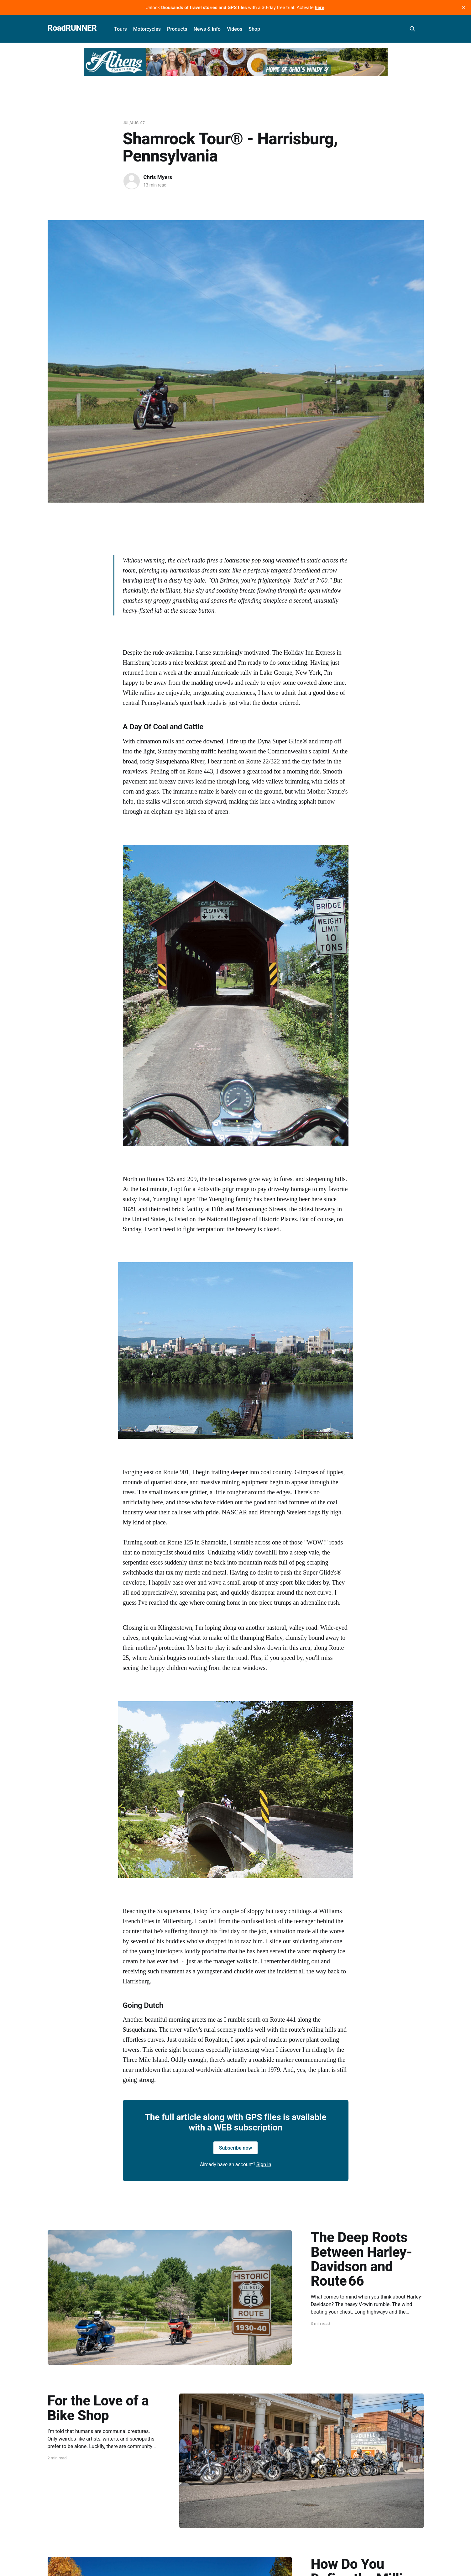 This screenshot has height=2576, width=471. Describe the element at coordinates (177, 29) in the screenshot. I see `Products` at that location.